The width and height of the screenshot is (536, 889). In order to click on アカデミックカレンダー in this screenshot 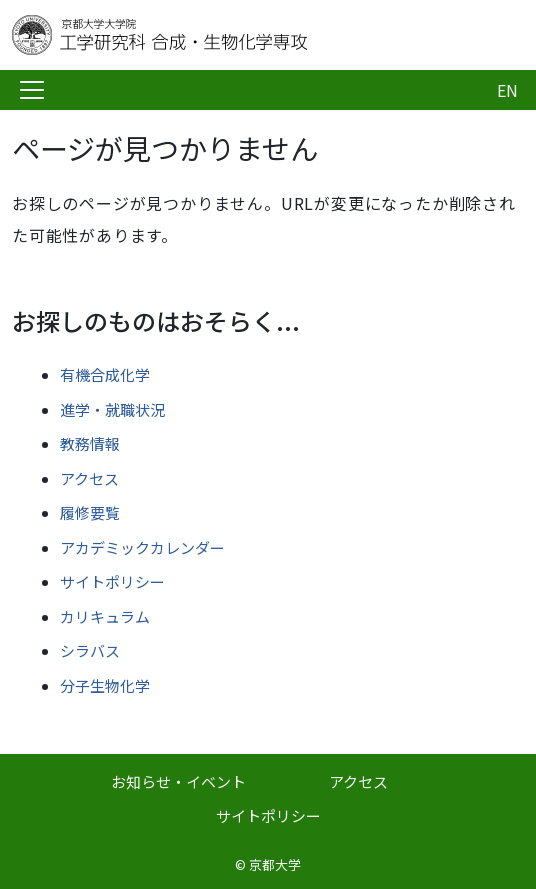, I will do `click(142, 547)`.